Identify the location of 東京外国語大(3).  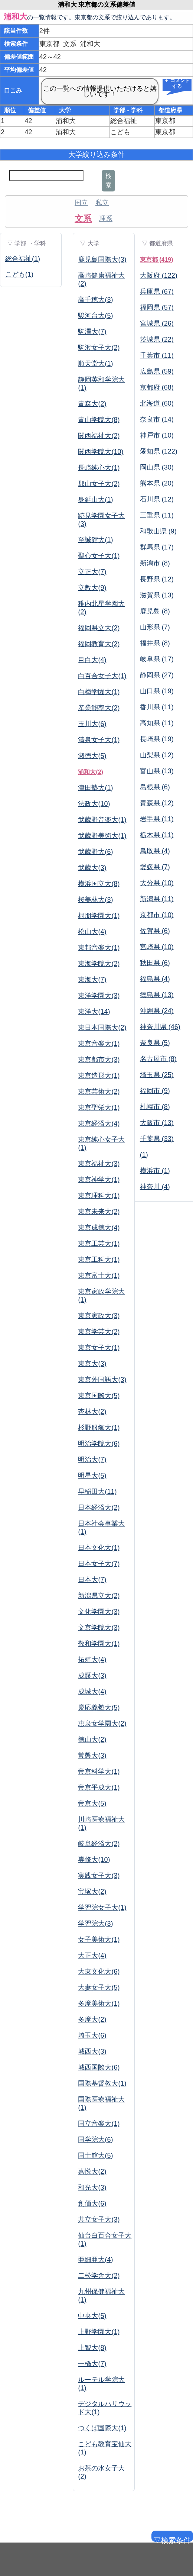
(102, 1379).